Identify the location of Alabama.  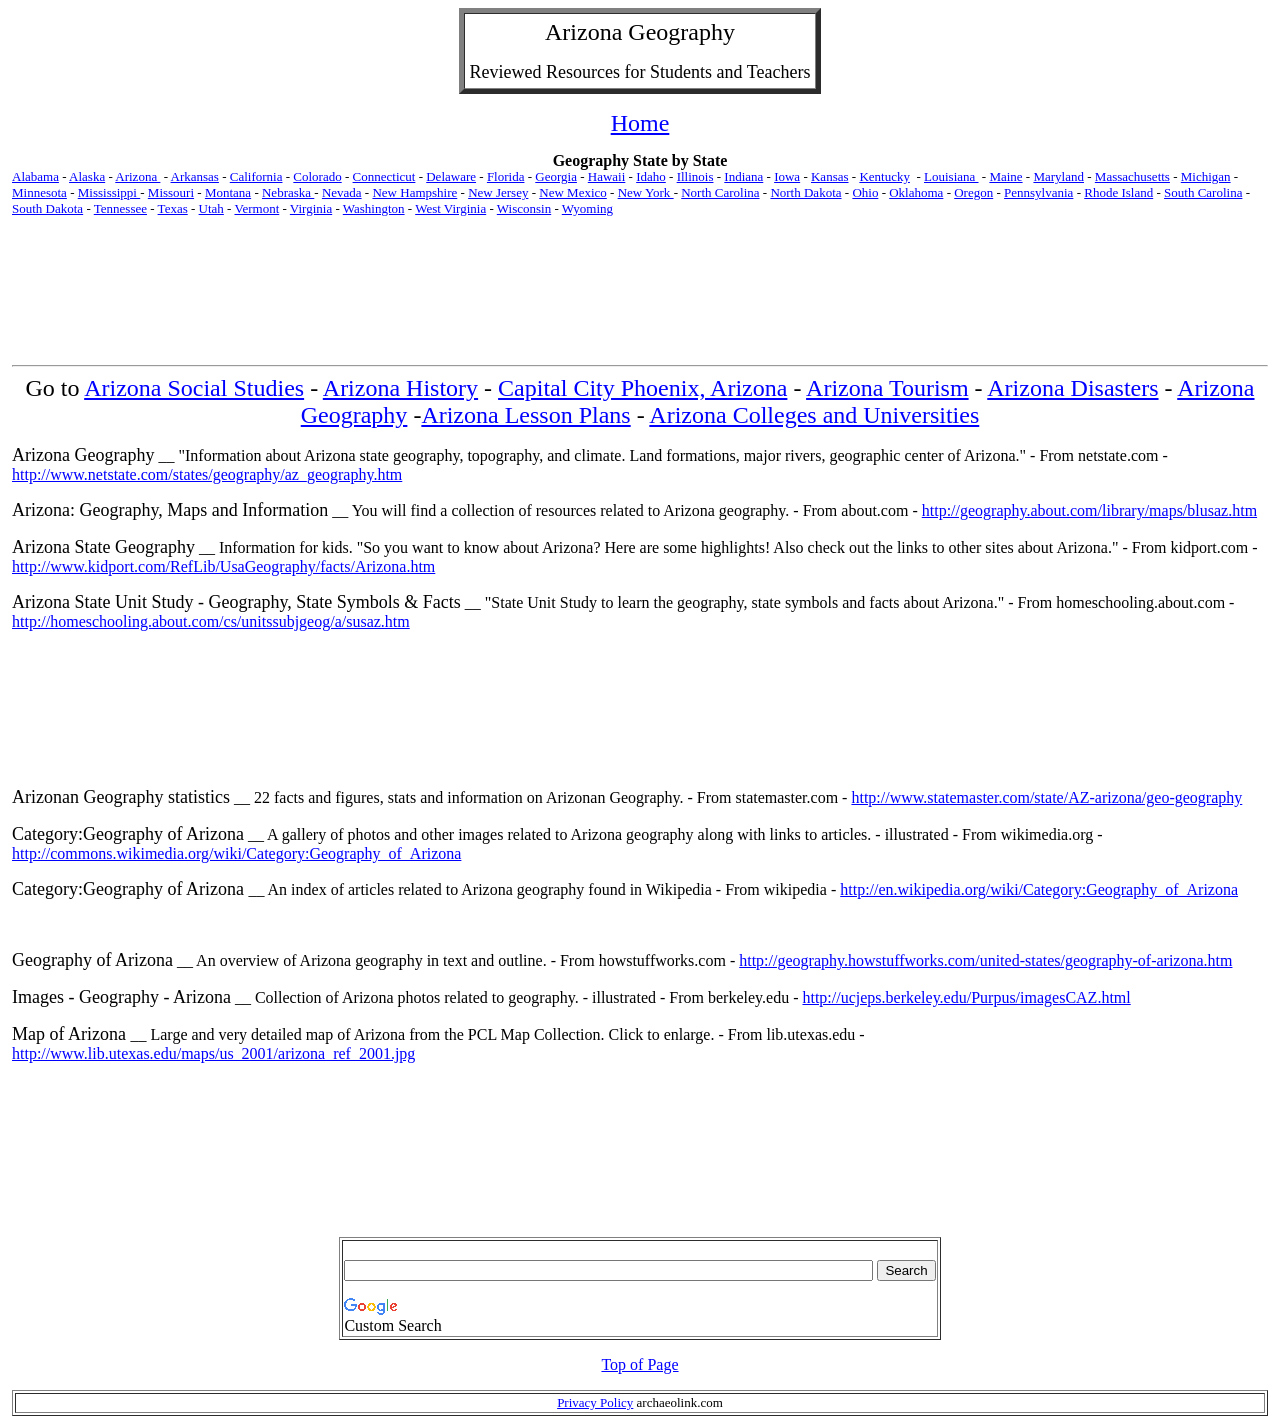
(35, 176).